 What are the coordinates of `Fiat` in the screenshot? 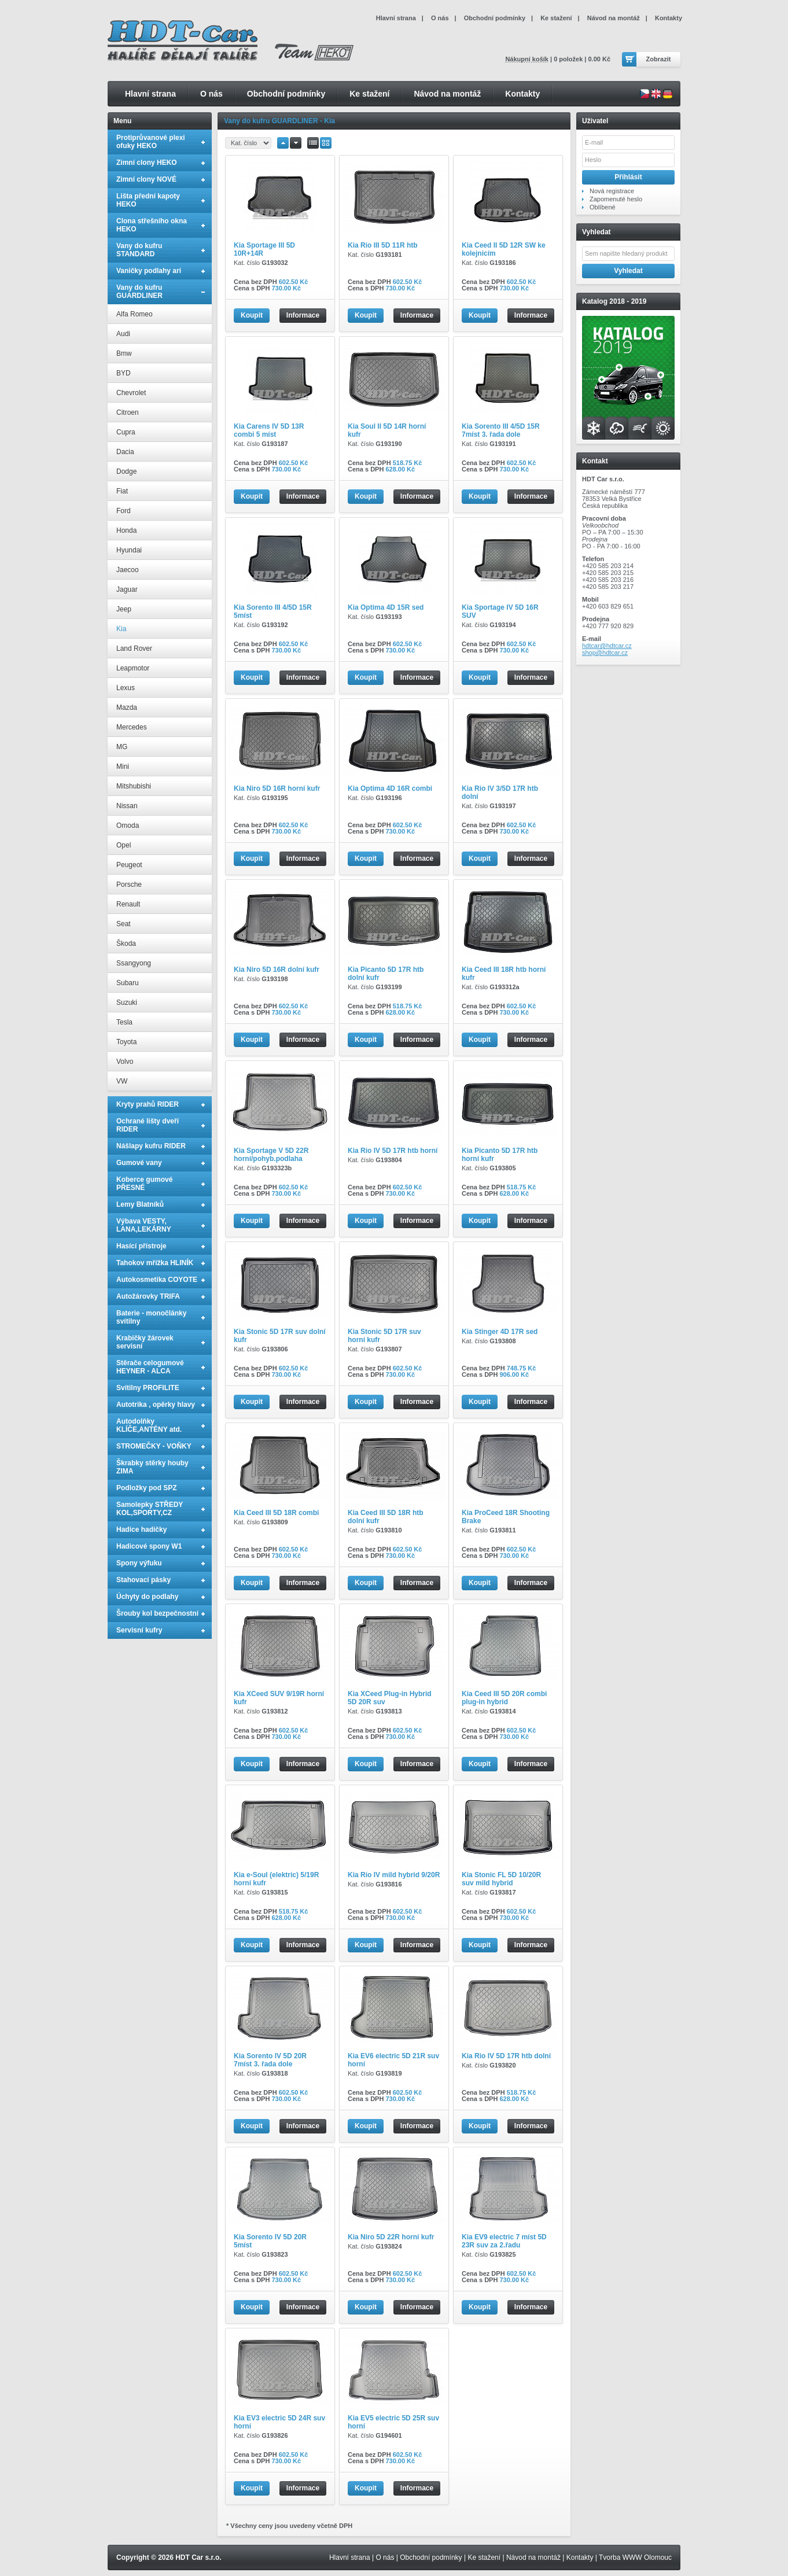 It's located at (122, 491).